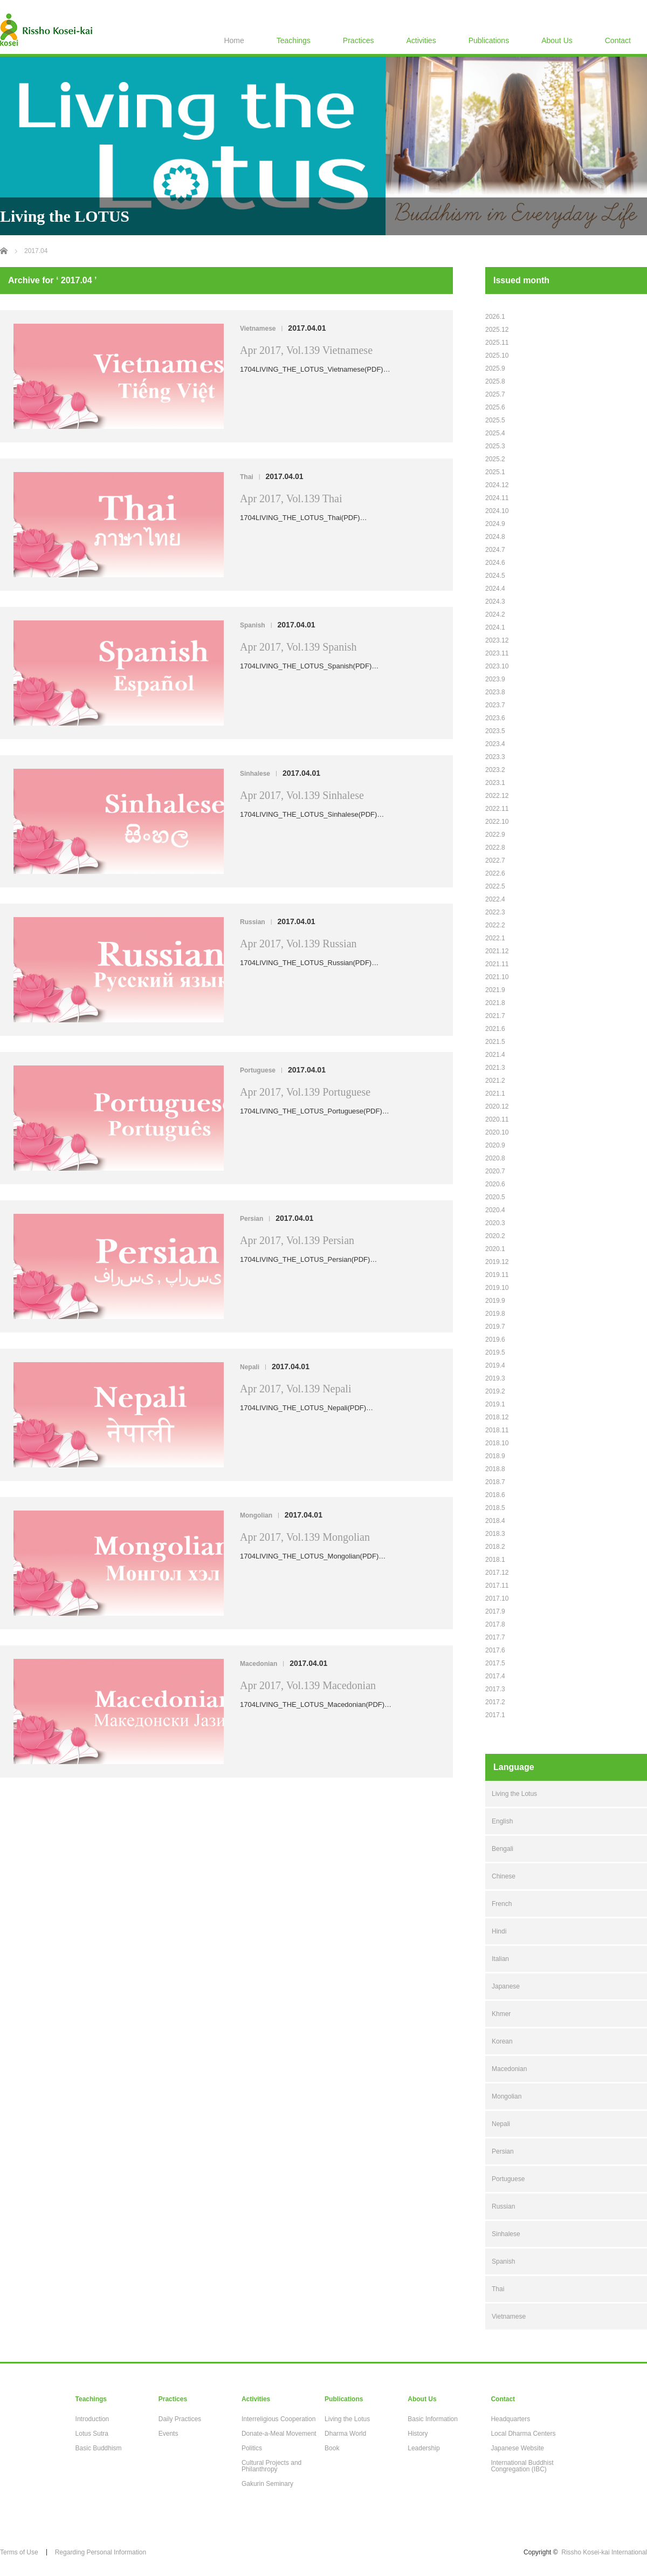  What do you see at coordinates (496, 355) in the screenshot?
I see `2025.10` at bounding box center [496, 355].